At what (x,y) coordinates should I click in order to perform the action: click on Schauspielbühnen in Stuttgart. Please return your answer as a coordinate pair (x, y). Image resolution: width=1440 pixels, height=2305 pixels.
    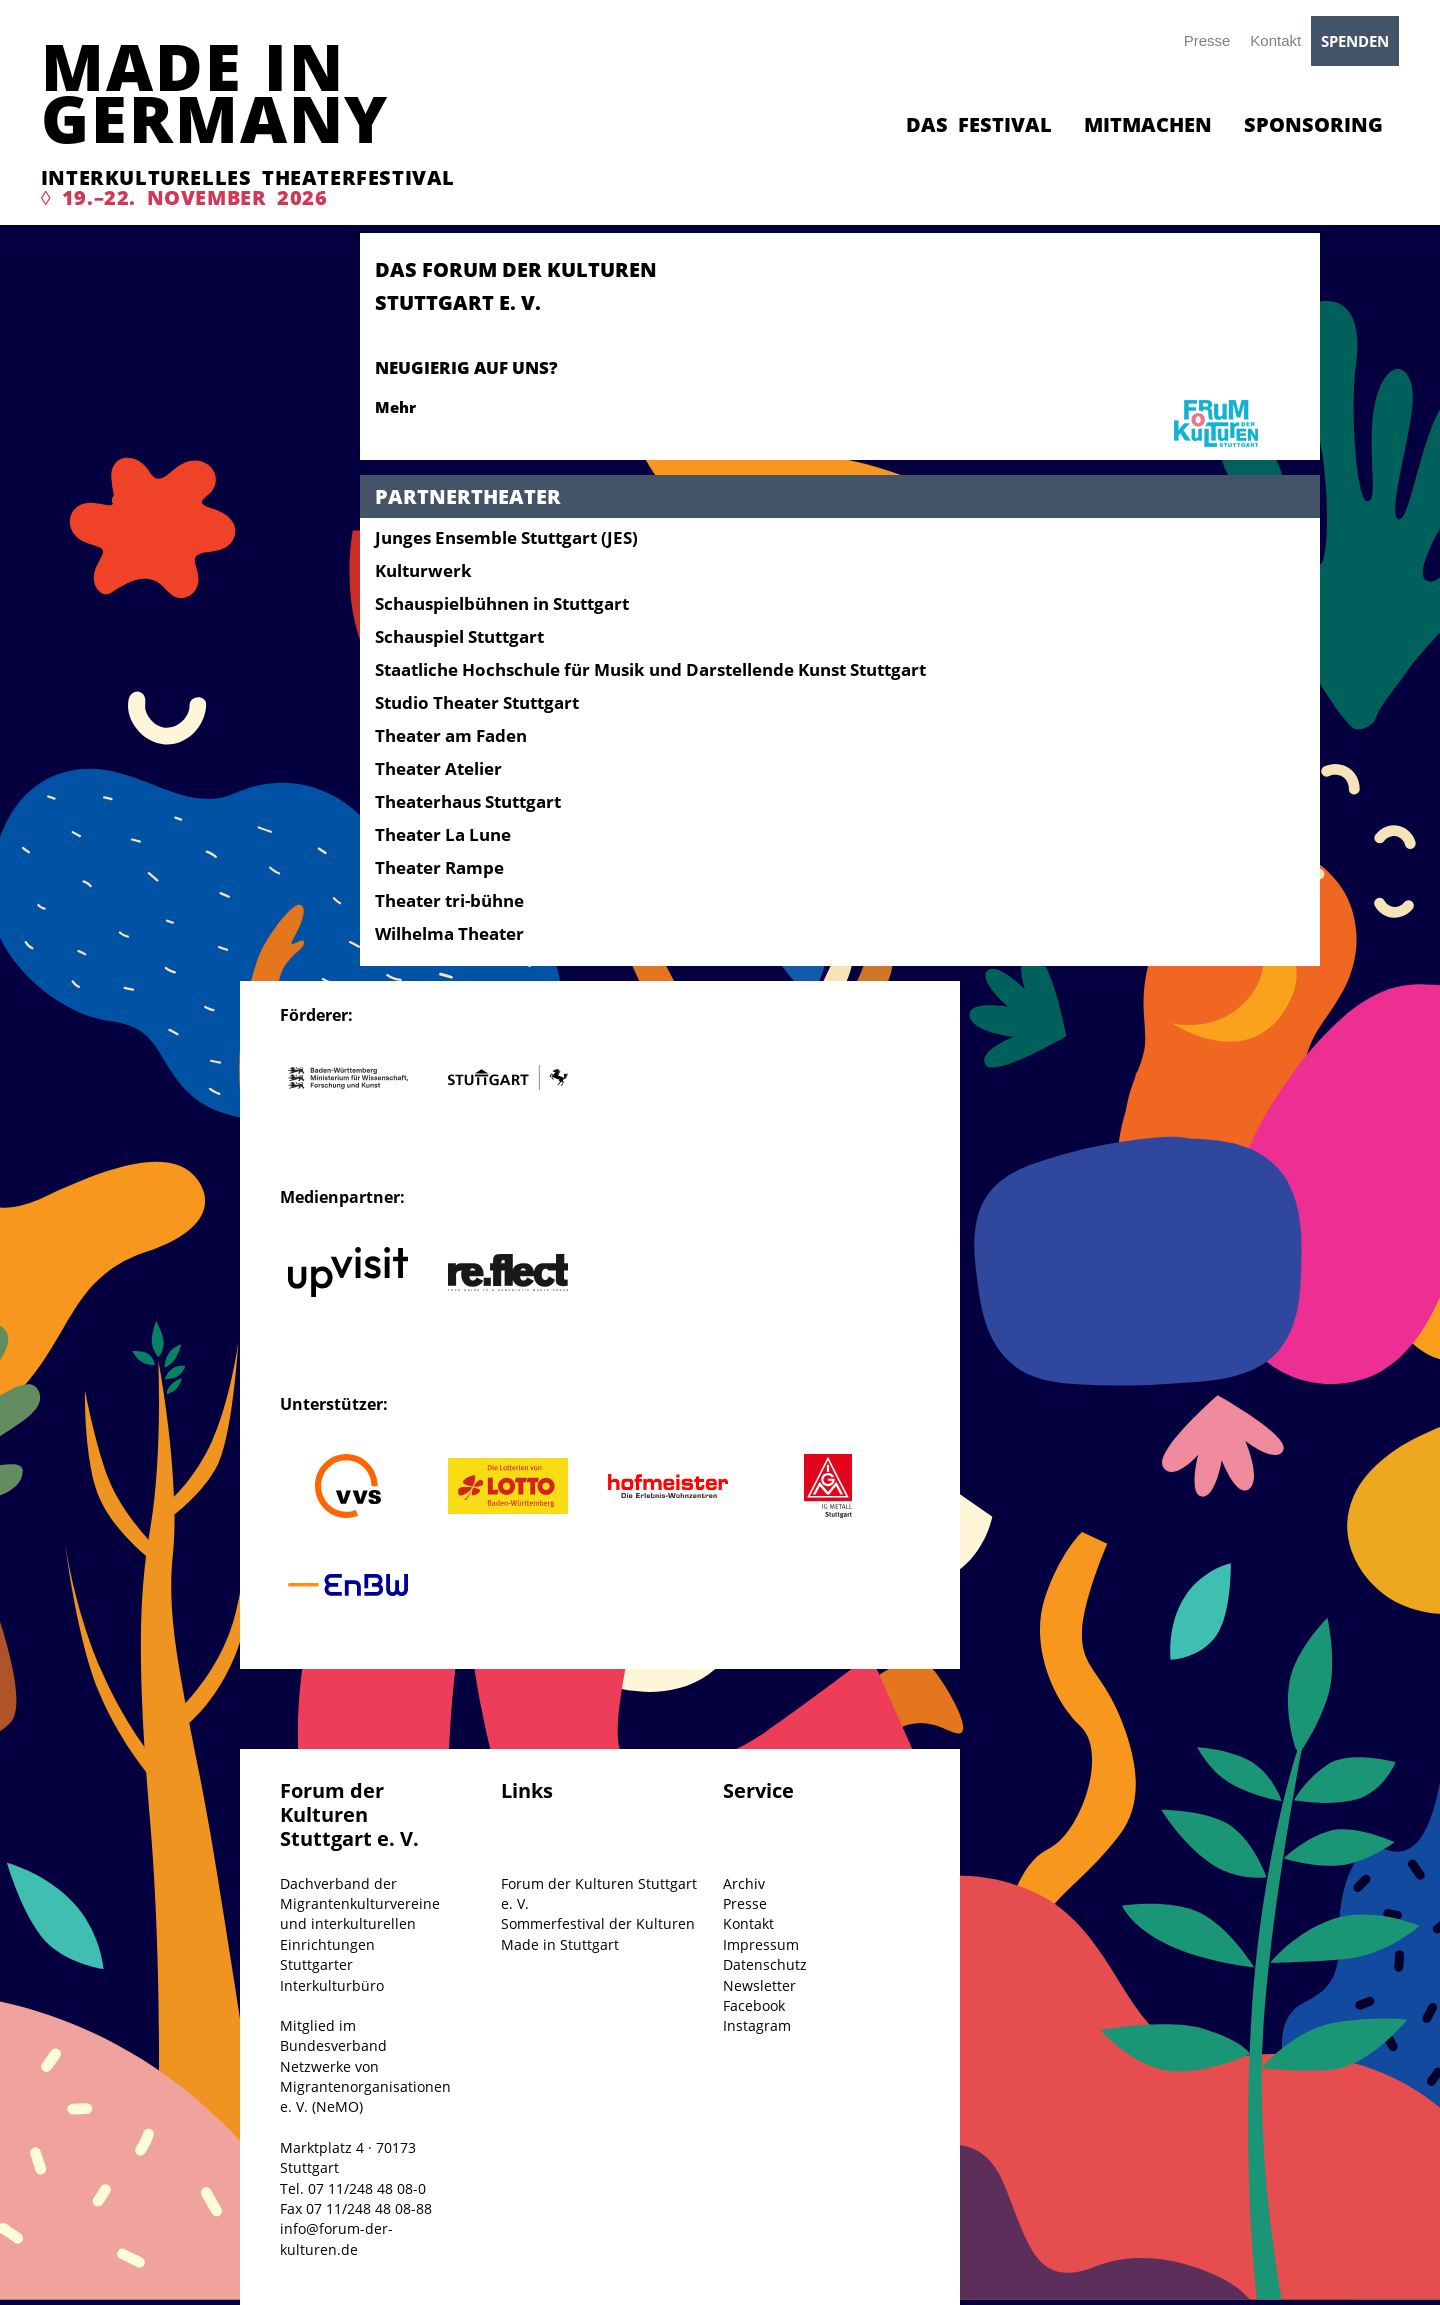
    Looking at the image, I should click on (502, 603).